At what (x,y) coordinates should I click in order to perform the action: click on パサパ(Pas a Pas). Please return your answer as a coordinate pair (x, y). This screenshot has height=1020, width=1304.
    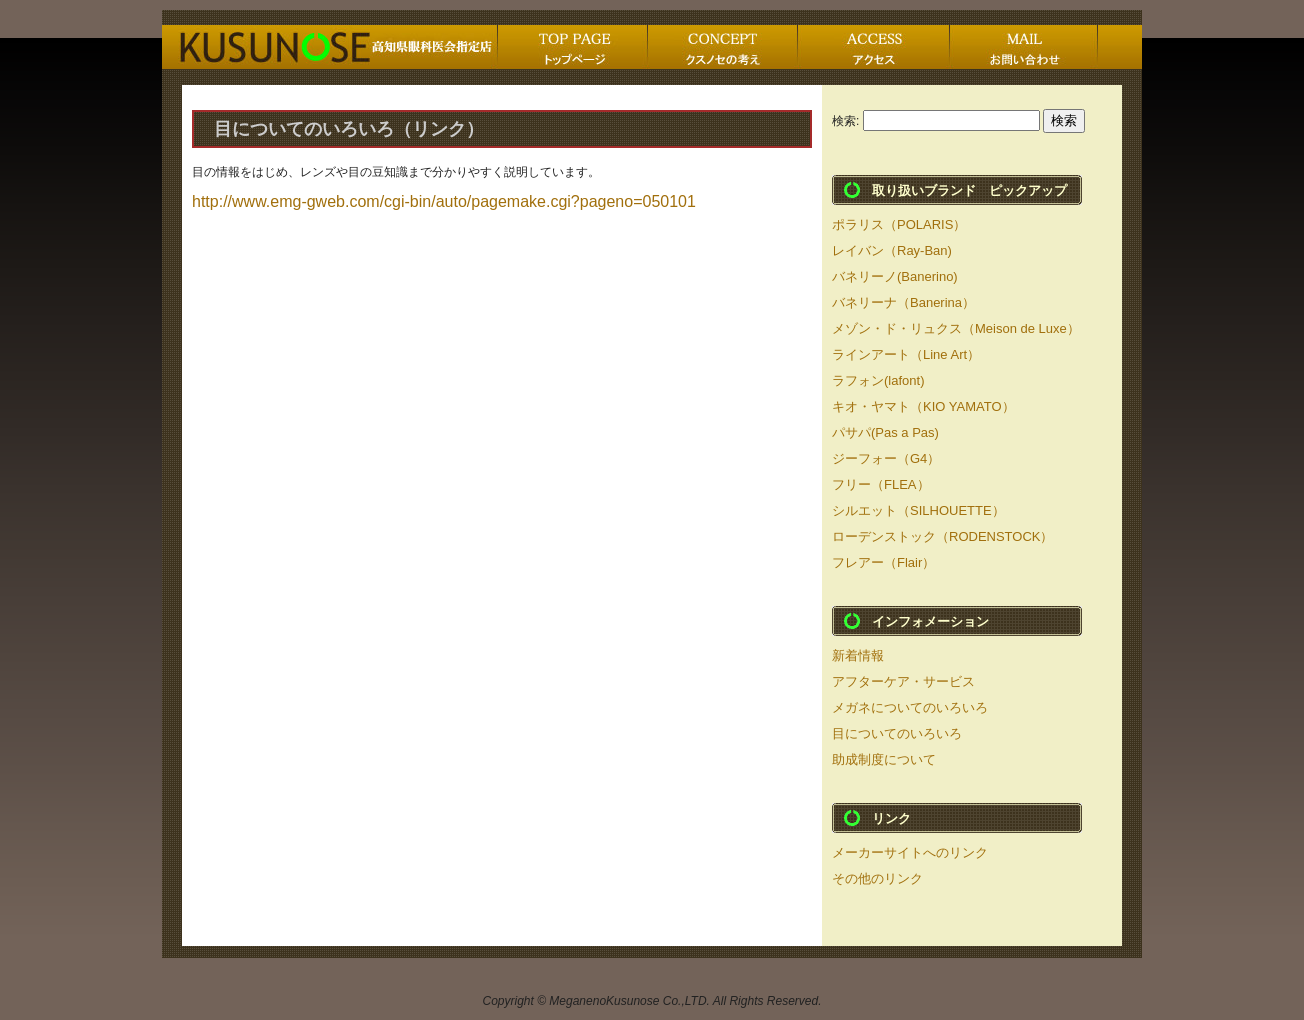
    Looking at the image, I should click on (885, 432).